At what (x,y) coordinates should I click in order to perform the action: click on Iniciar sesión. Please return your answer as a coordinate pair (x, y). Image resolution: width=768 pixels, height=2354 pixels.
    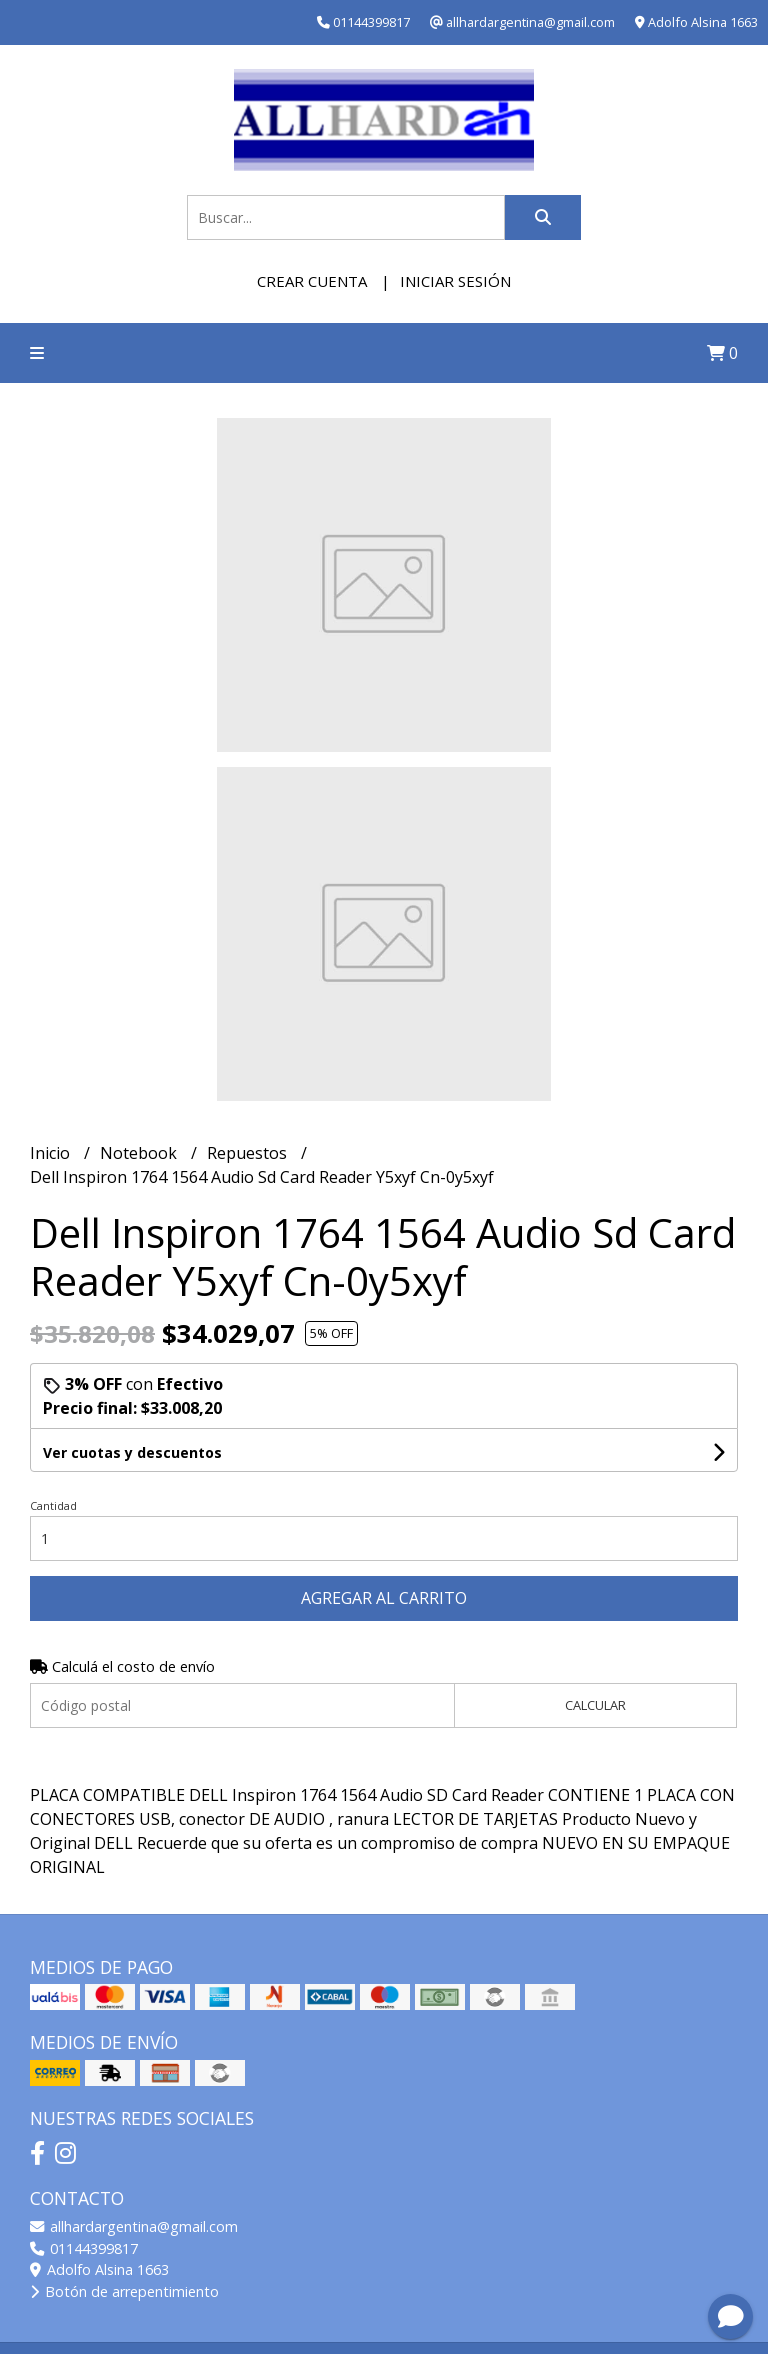
    Looking at the image, I should click on (455, 281).